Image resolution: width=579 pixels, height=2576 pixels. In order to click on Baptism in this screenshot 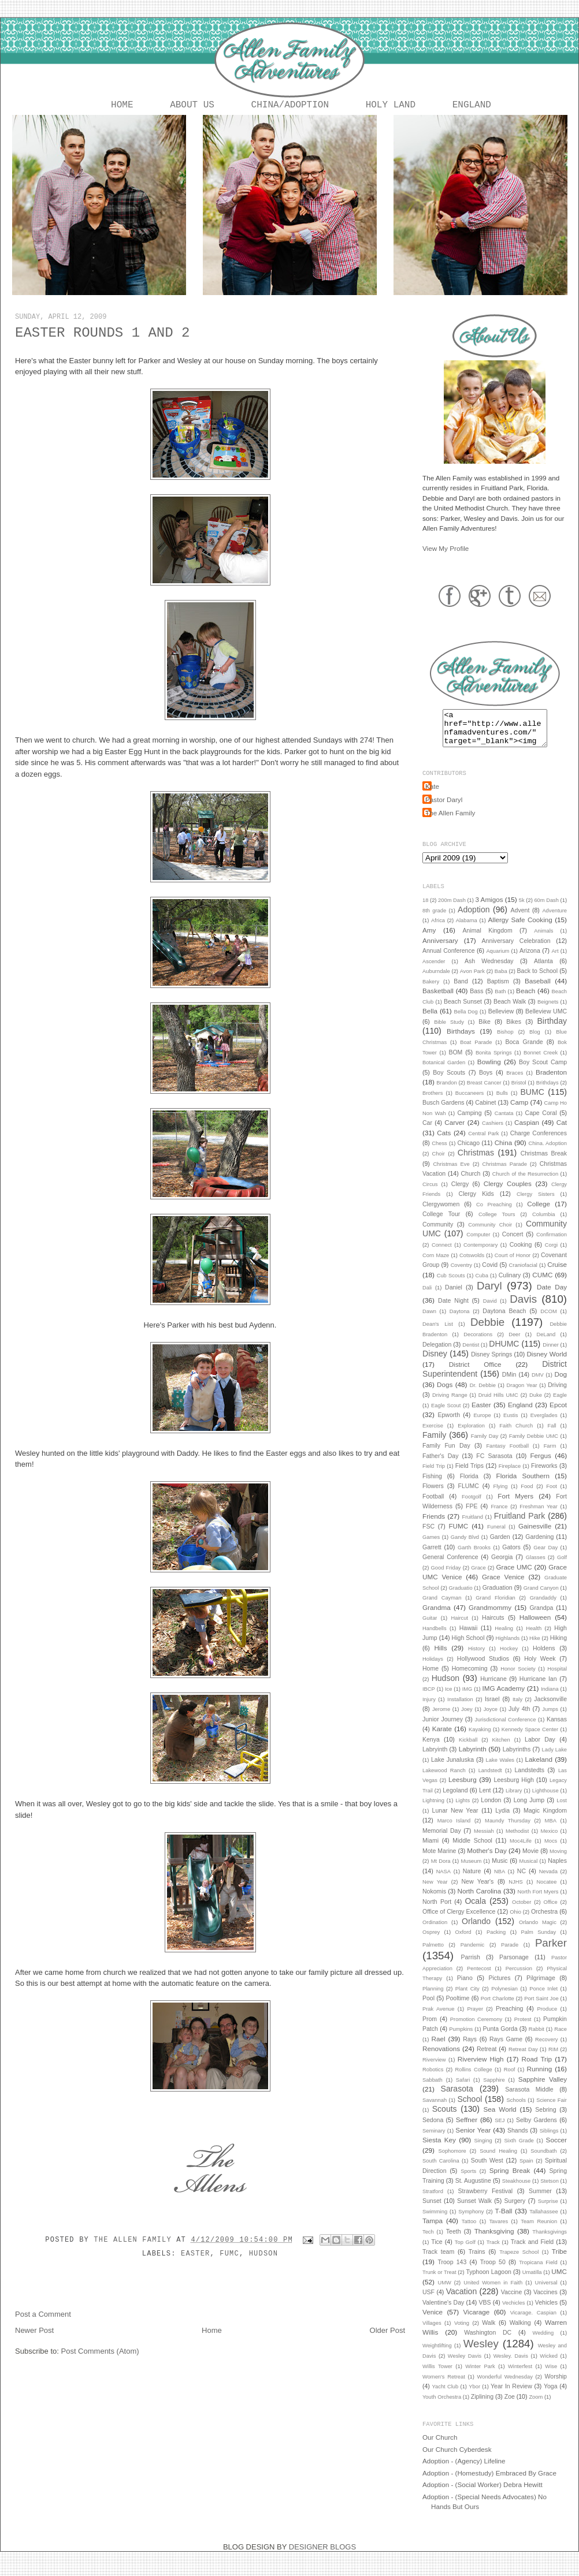, I will do `click(498, 990)`.